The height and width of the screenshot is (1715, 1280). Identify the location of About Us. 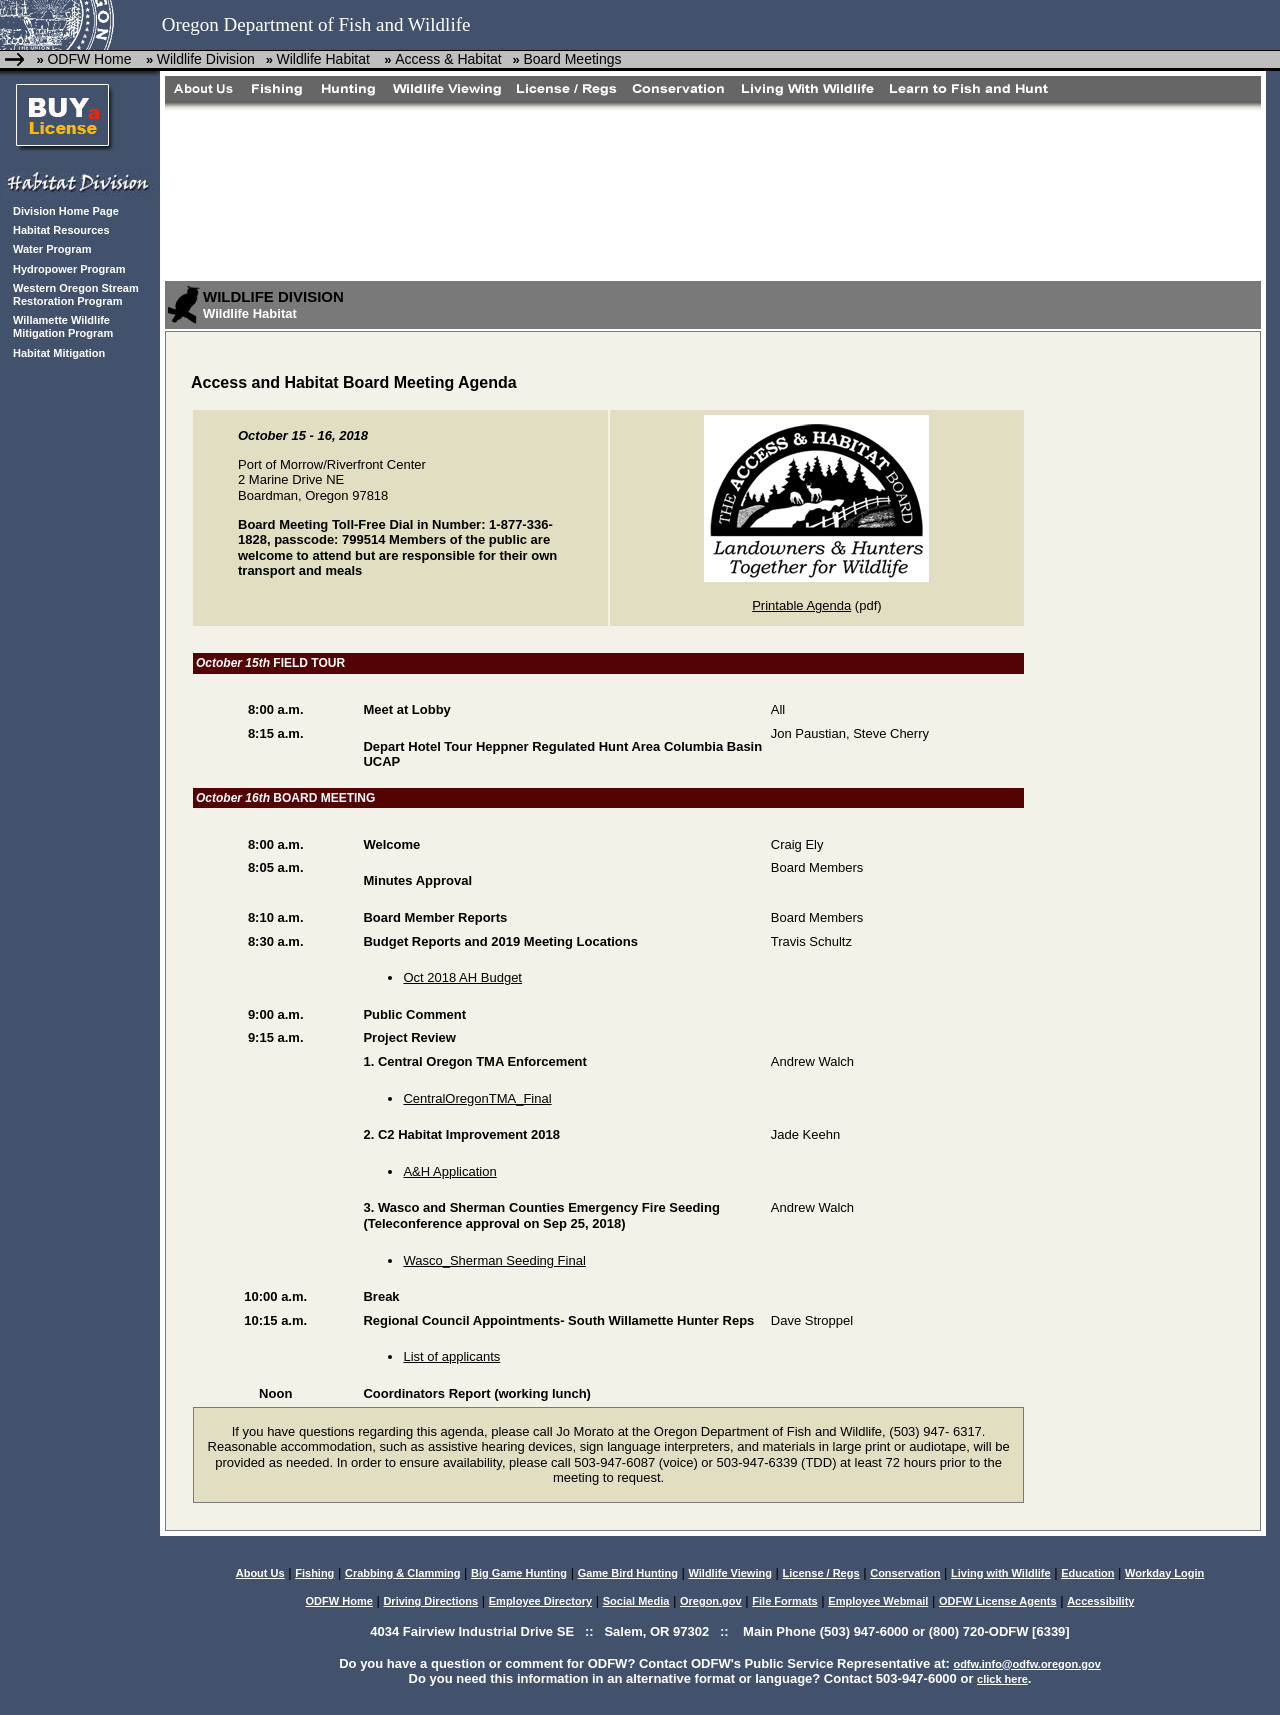
(260, 1573).